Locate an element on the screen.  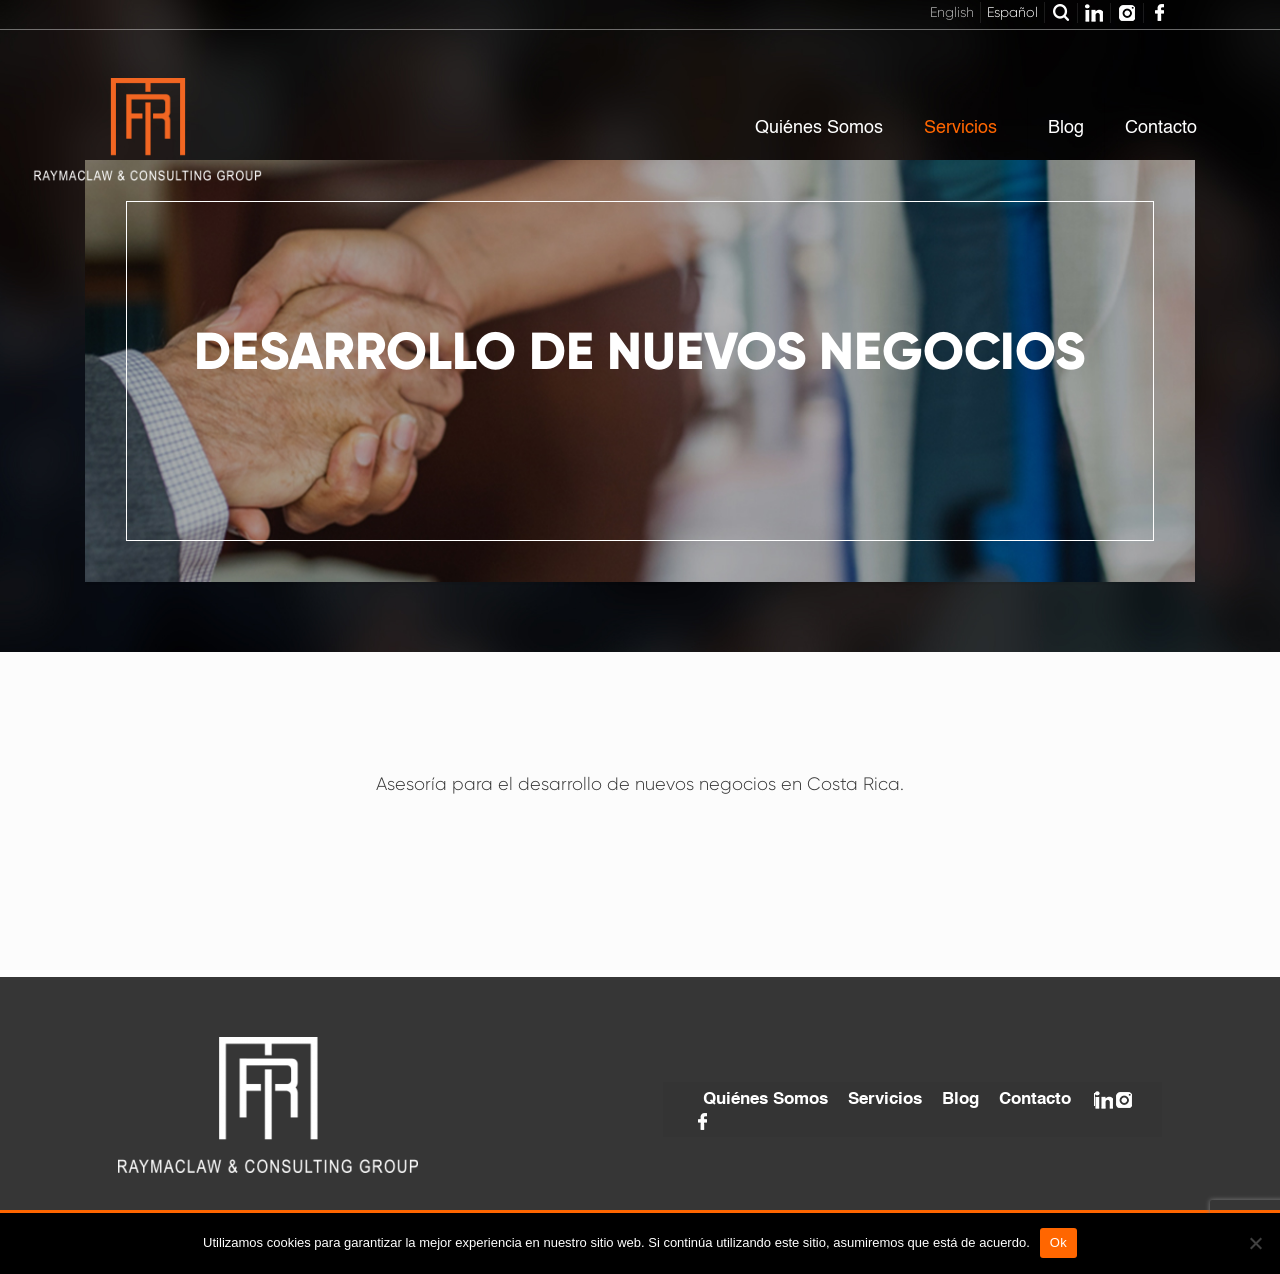
Buscar is located at coordinates (1061, 13).